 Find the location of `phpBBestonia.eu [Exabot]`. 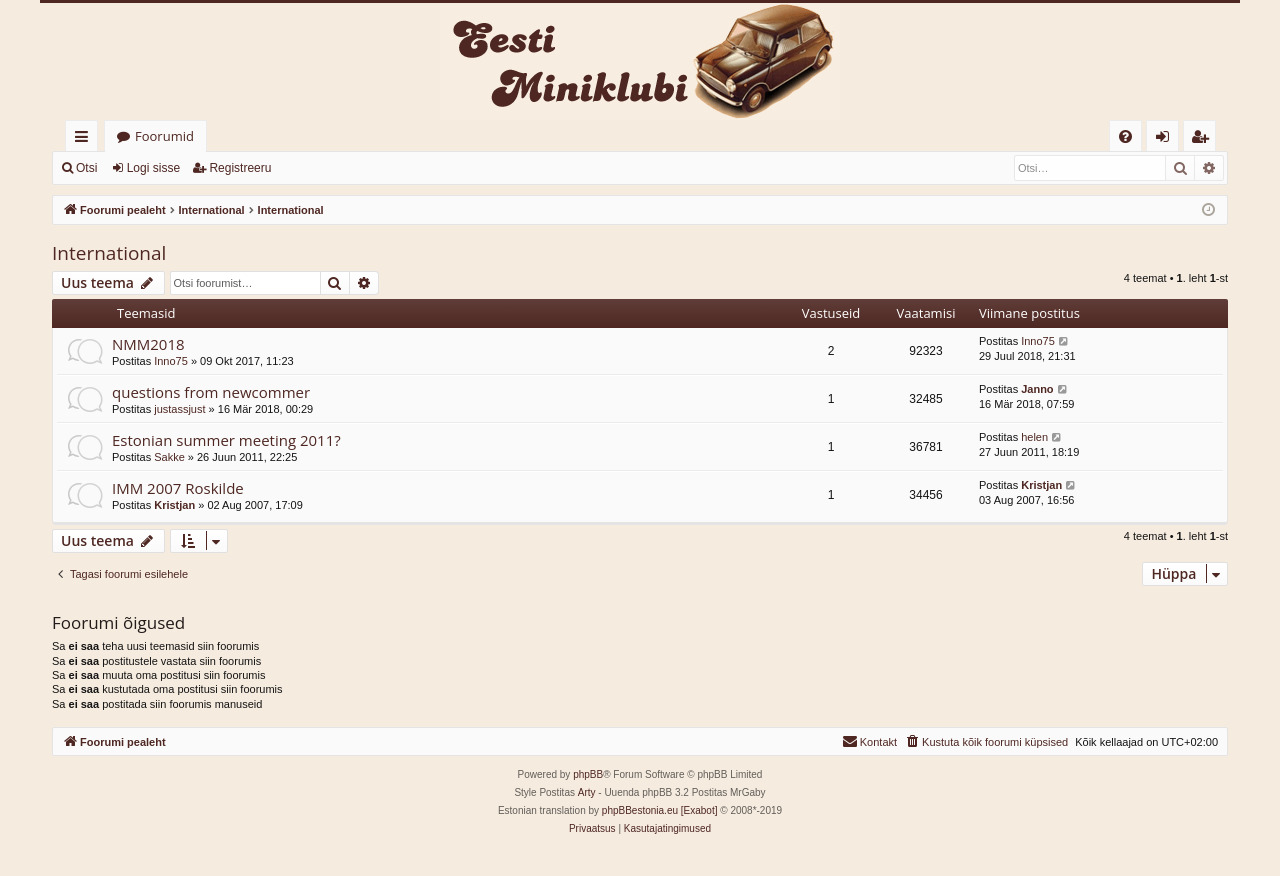

phpBBestonia.eu [Exabot] is located at coordinates (660, 810).